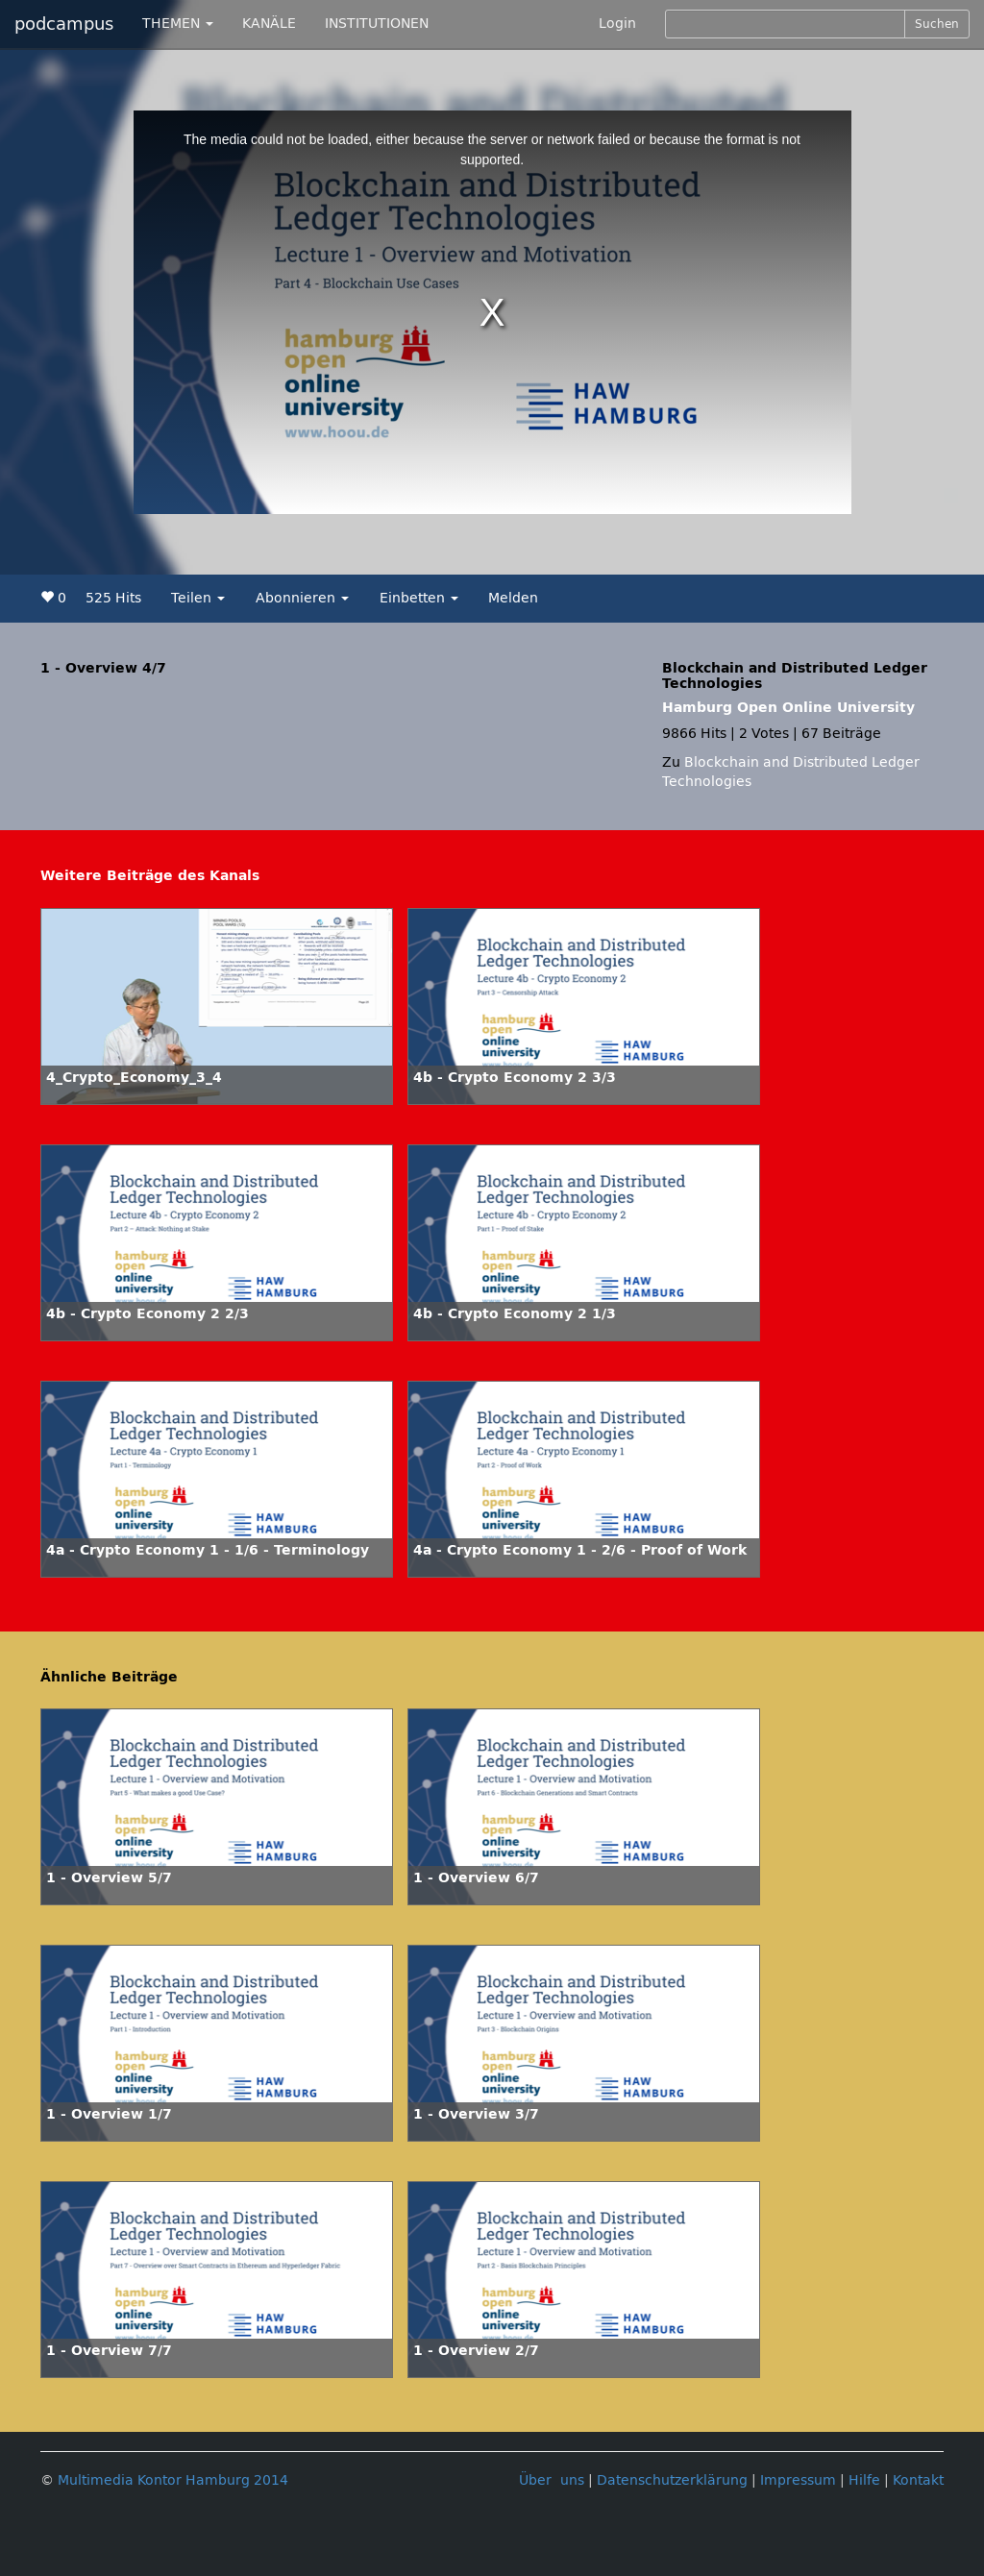 This screenshot has width=984, height=2576. What do you see at coordinates (269, 23) in the screenshot?
I see `KANÄLE` at bounding box center [269, 23].